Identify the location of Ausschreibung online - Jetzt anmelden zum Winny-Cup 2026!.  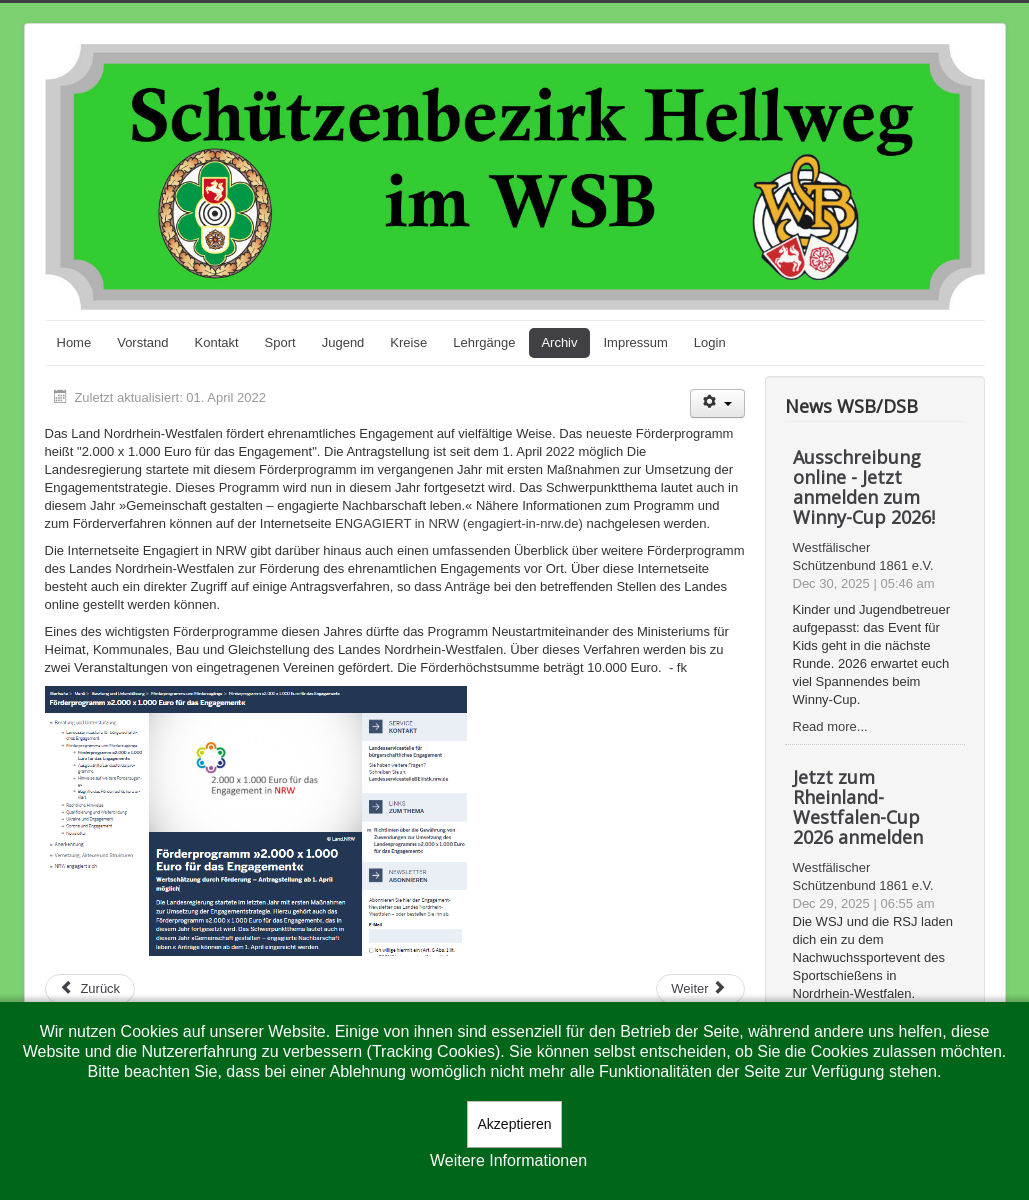
(864, 487).